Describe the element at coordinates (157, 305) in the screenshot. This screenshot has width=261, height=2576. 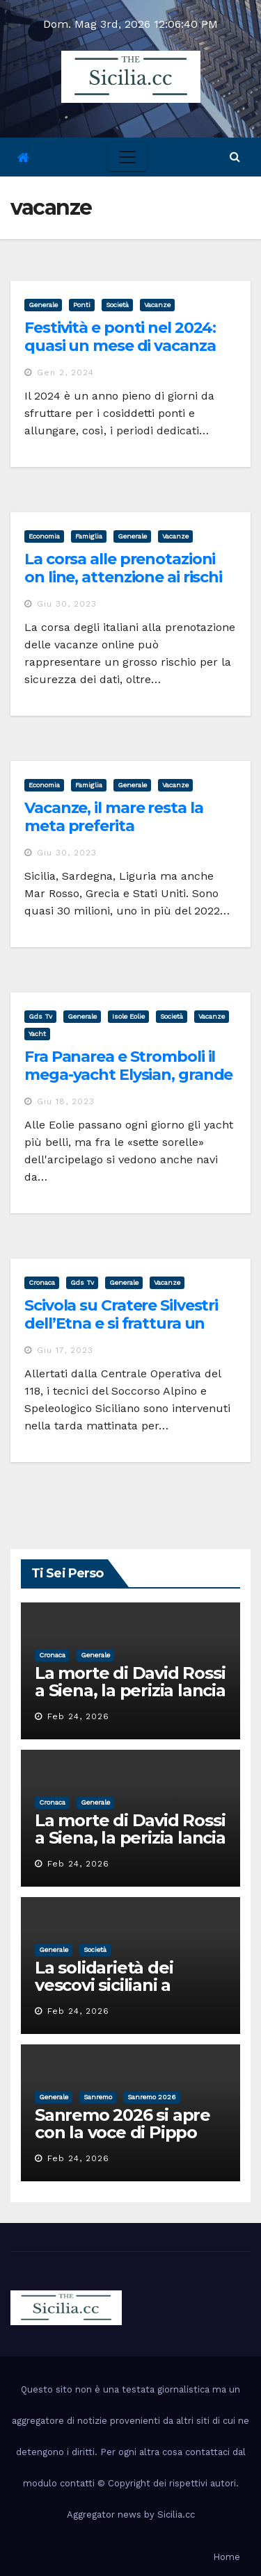
I see `vacanze` at that location.